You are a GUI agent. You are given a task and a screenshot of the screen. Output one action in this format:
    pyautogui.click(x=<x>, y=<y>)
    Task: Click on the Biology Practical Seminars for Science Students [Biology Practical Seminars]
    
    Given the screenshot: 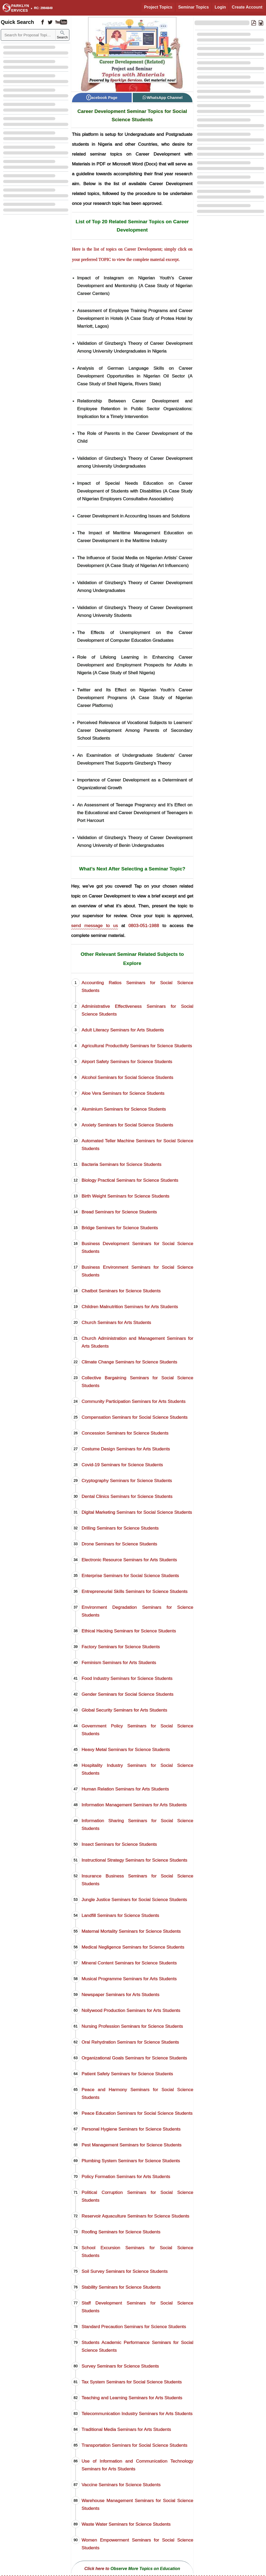 What is the action you would take?
    pyautogui.click(x=130, y=1180)
    